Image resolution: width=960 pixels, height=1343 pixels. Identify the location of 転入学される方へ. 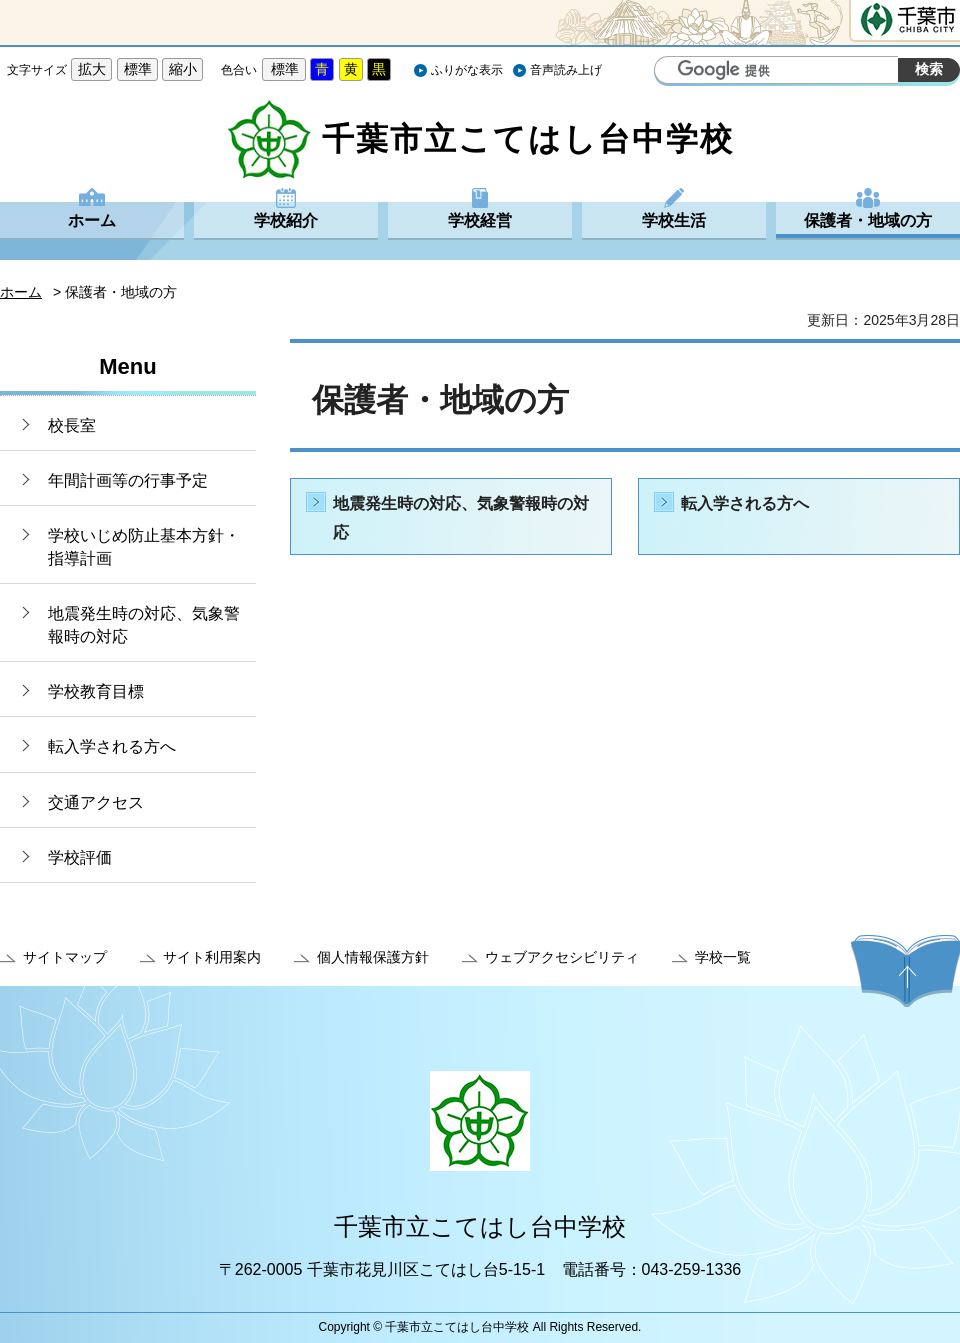
(112, 746).